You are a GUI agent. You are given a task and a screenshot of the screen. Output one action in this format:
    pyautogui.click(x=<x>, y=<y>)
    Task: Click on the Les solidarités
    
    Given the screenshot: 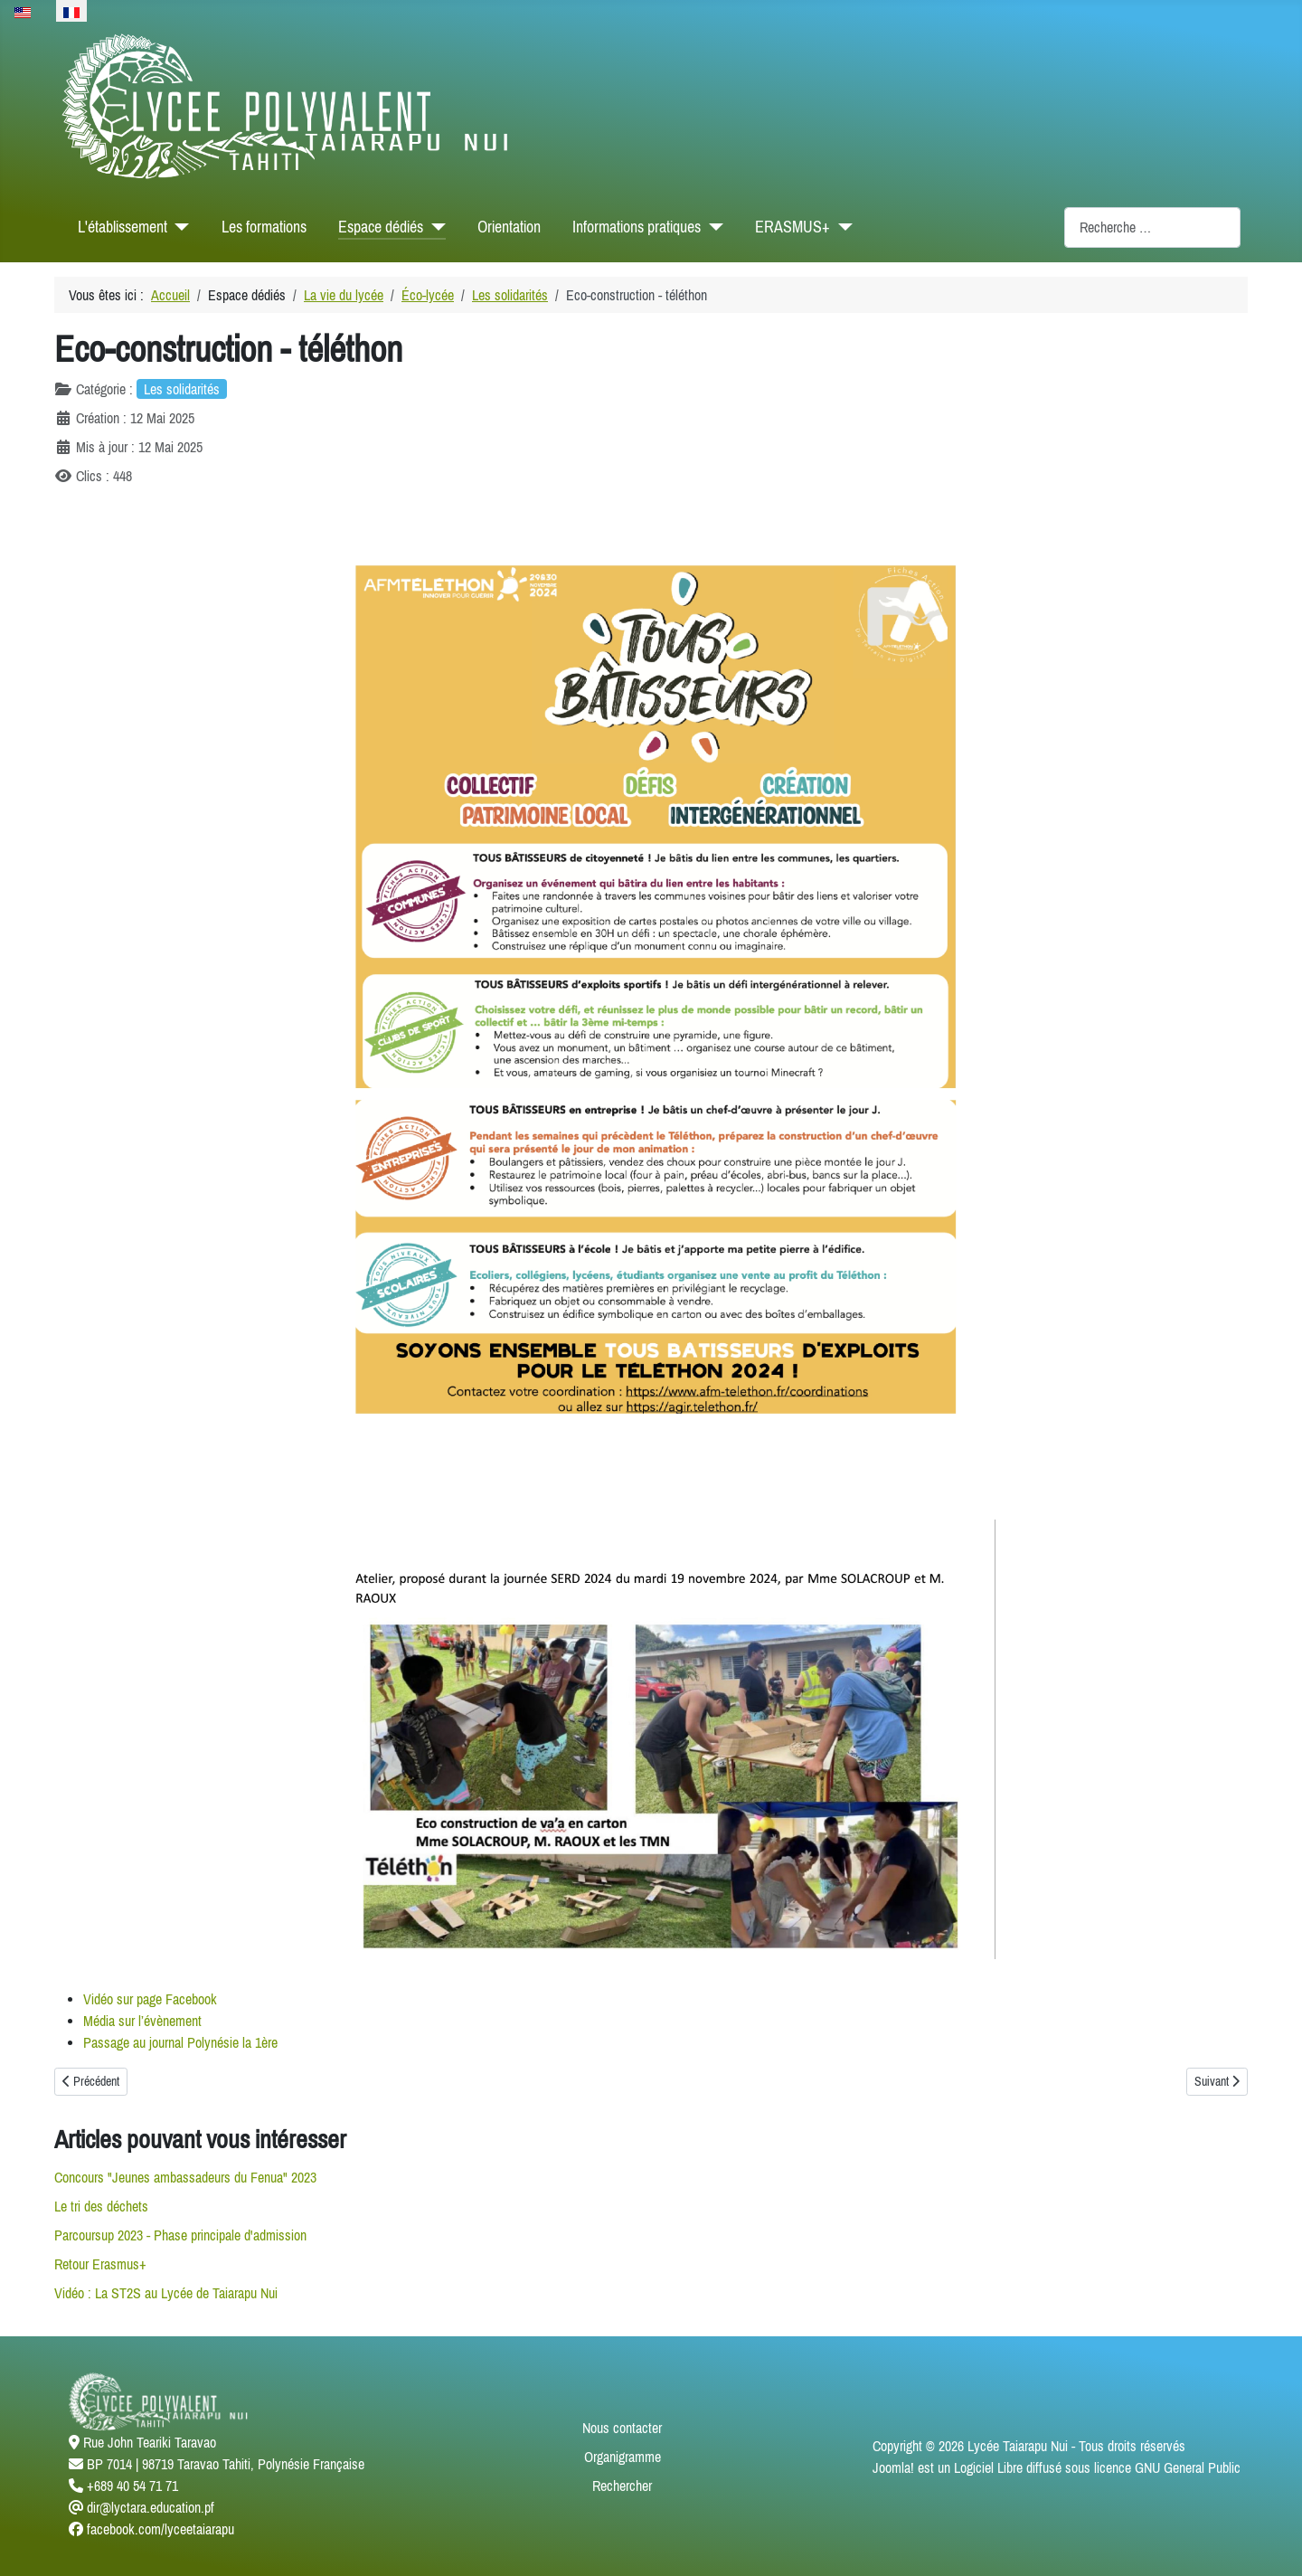 What is the action you would take?
    pyautogui.click(x=182, y=389)
    